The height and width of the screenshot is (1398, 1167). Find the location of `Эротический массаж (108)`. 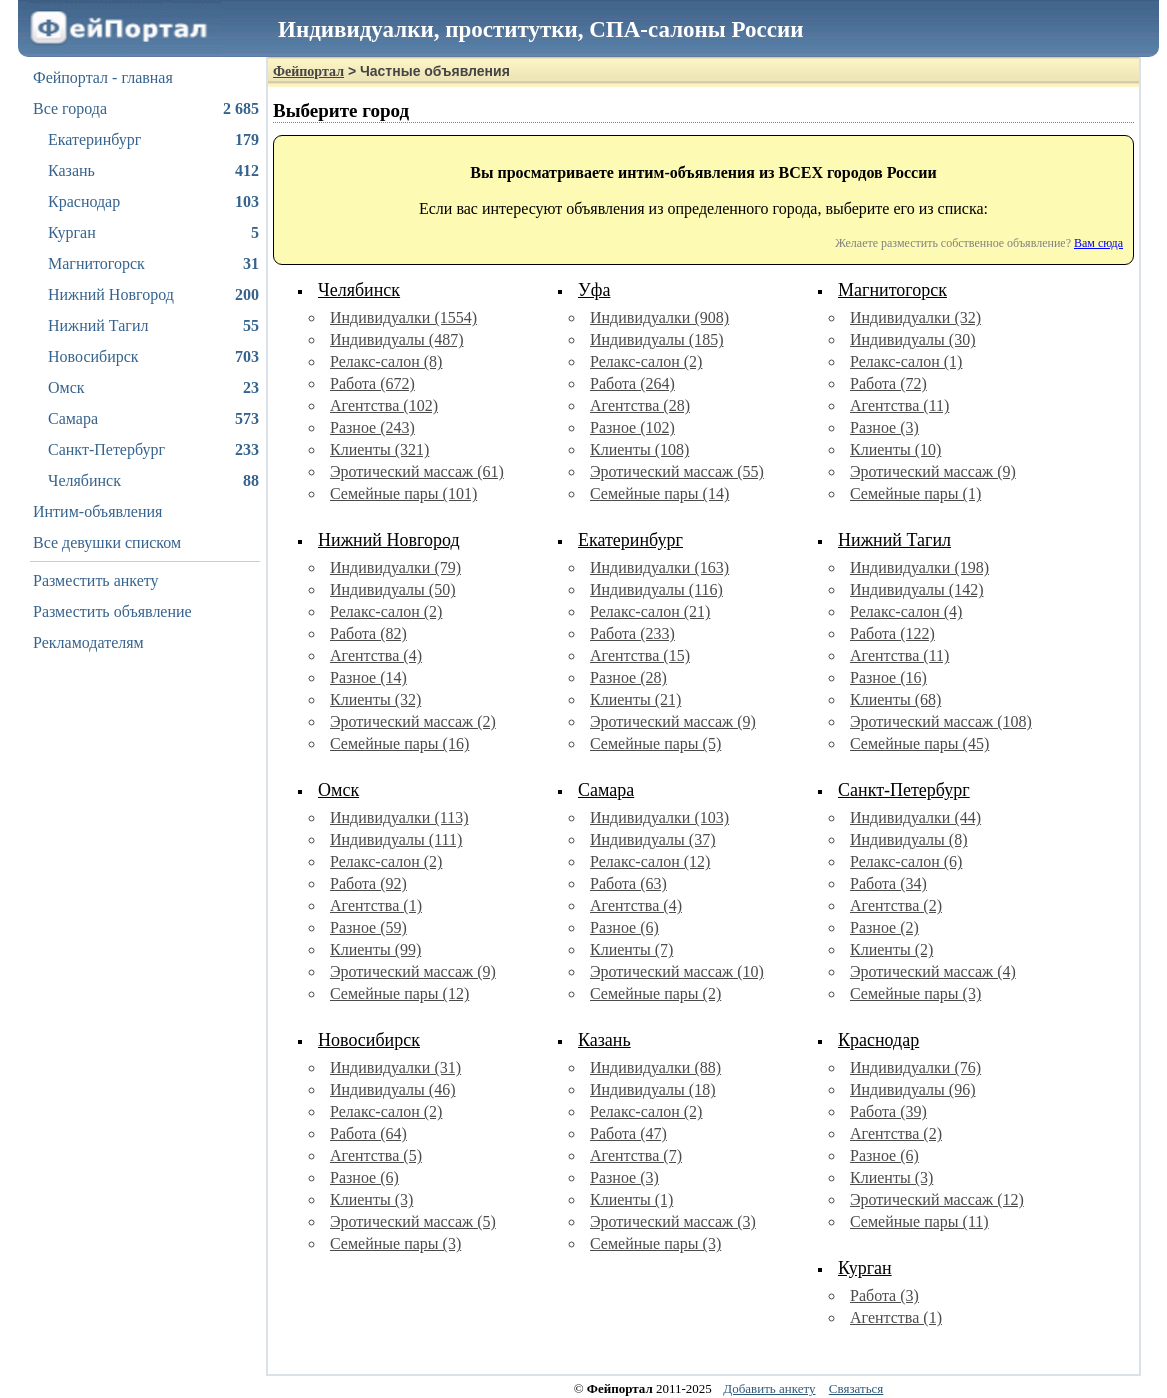

Эротический массаж (108) is located at coordinates (941, 721).